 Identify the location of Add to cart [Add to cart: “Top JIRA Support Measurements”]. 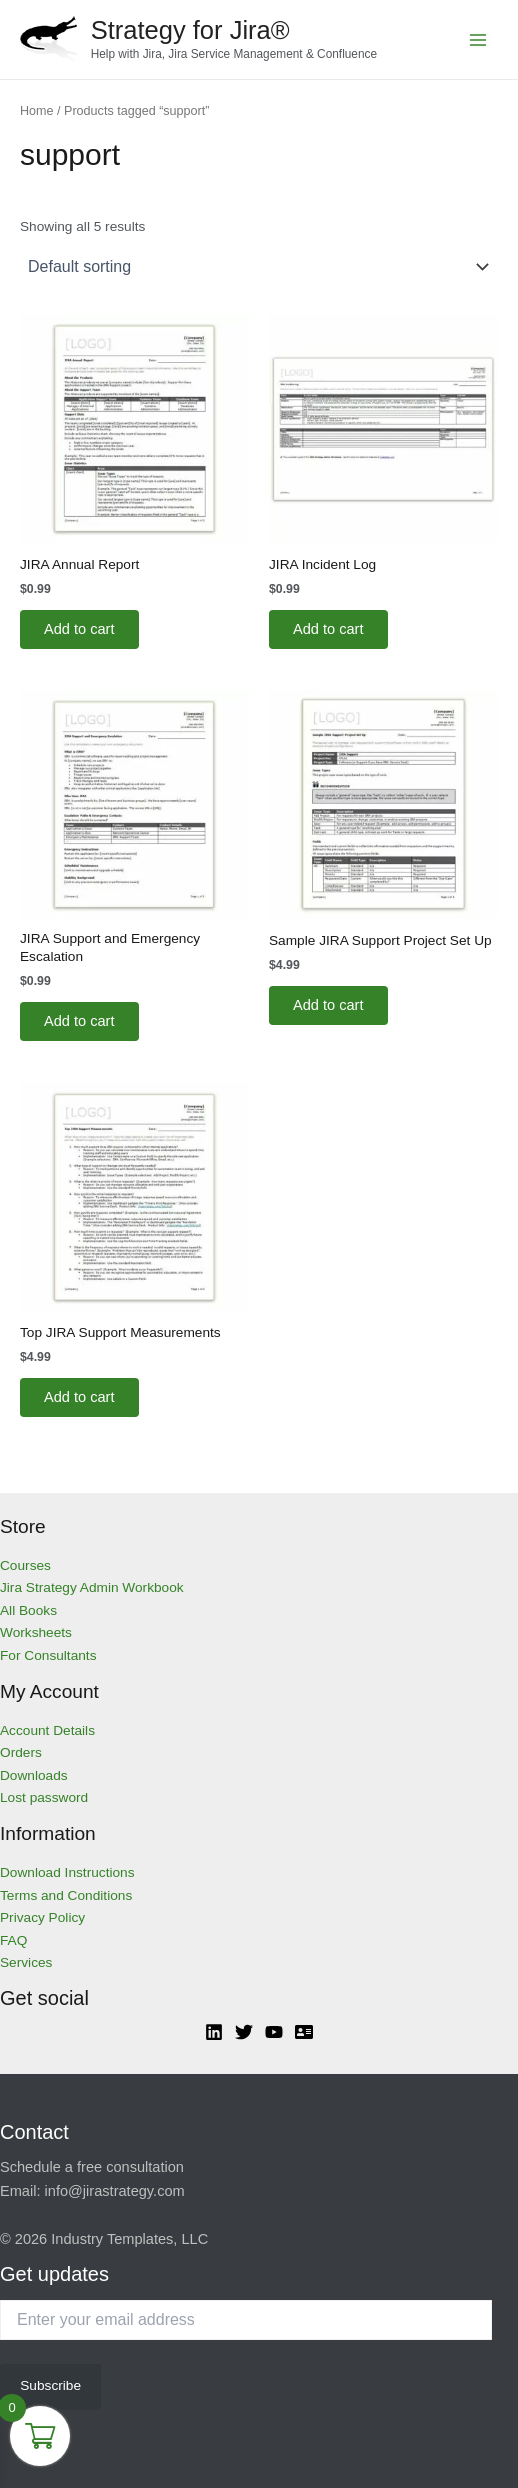
(79, 1397).